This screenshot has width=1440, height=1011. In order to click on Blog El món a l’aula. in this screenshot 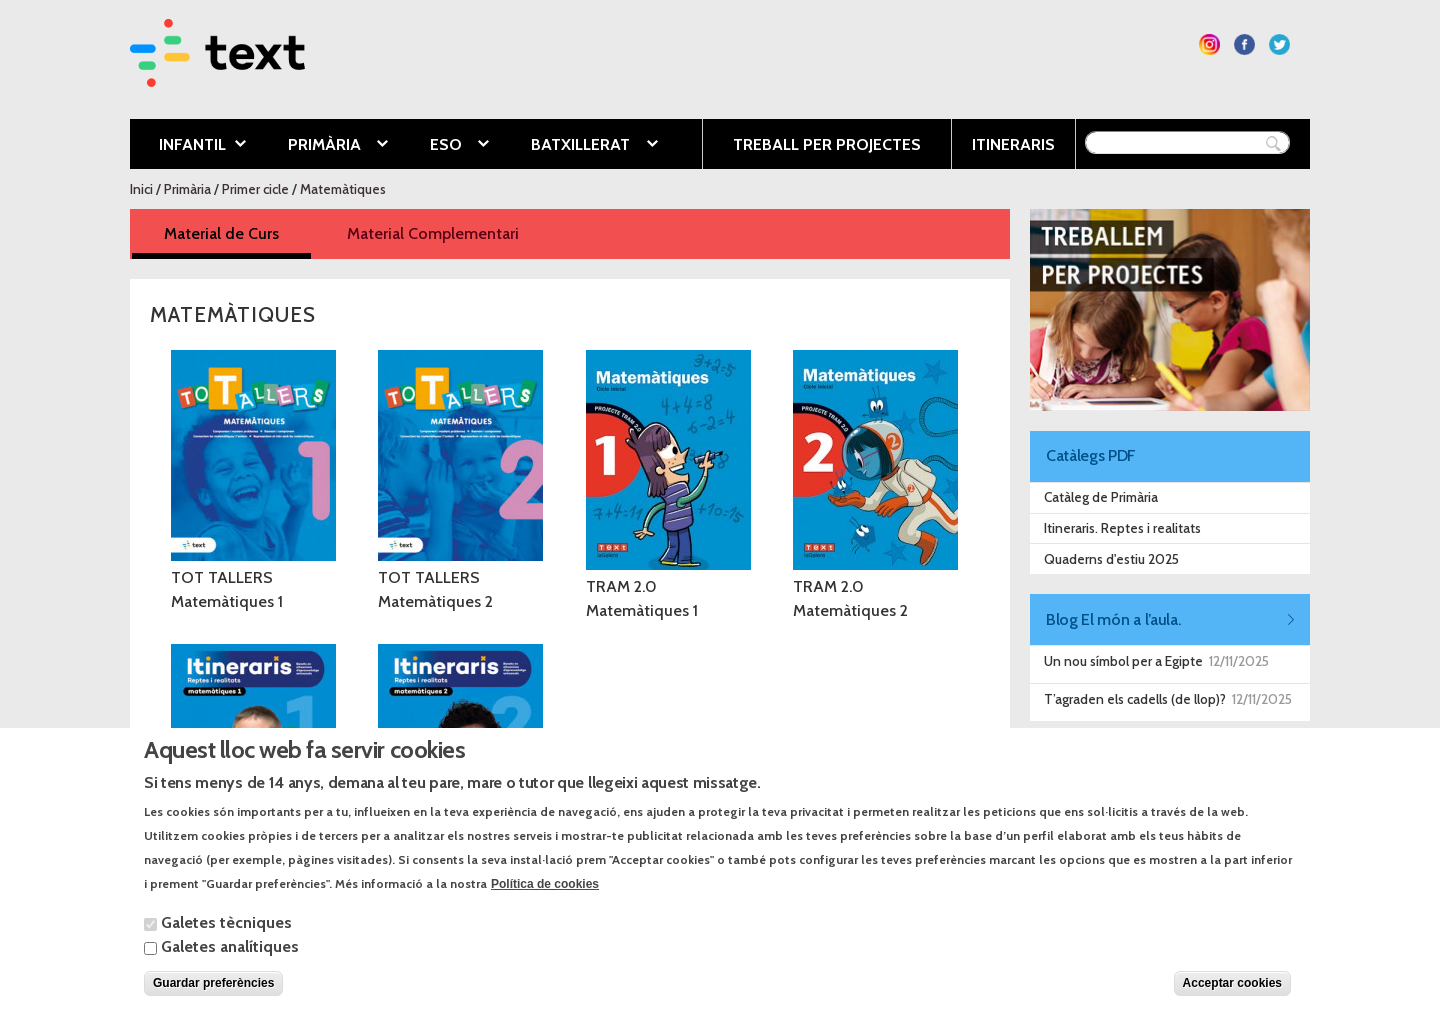, I will do `click(1113, 619)`.